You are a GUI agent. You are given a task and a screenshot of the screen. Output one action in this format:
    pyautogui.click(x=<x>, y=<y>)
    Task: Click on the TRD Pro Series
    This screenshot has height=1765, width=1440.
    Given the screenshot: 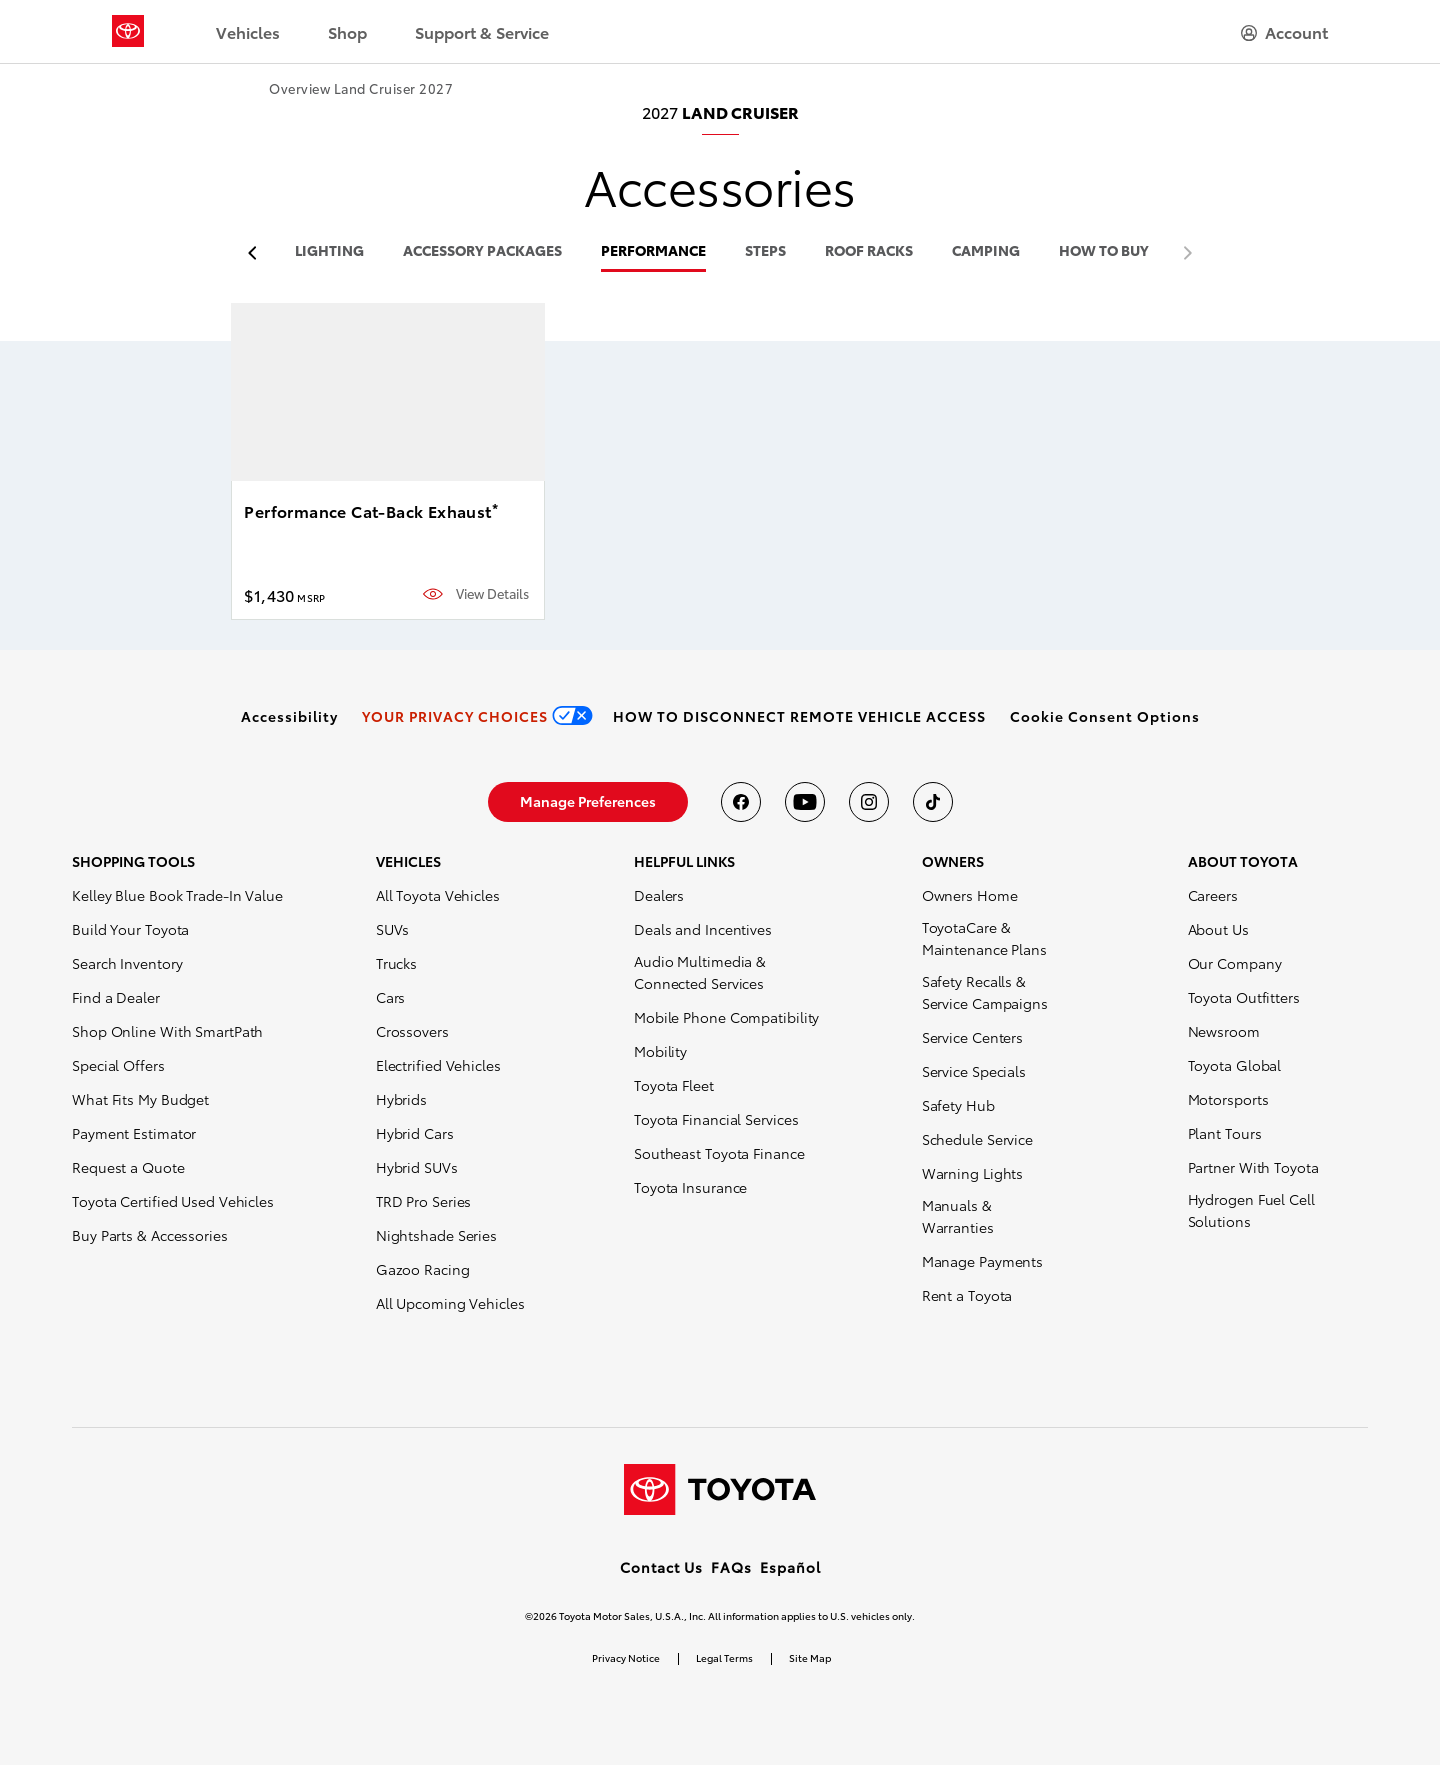 What is the action you would take?
    pyautogui.click(x=424, y=1201)
    